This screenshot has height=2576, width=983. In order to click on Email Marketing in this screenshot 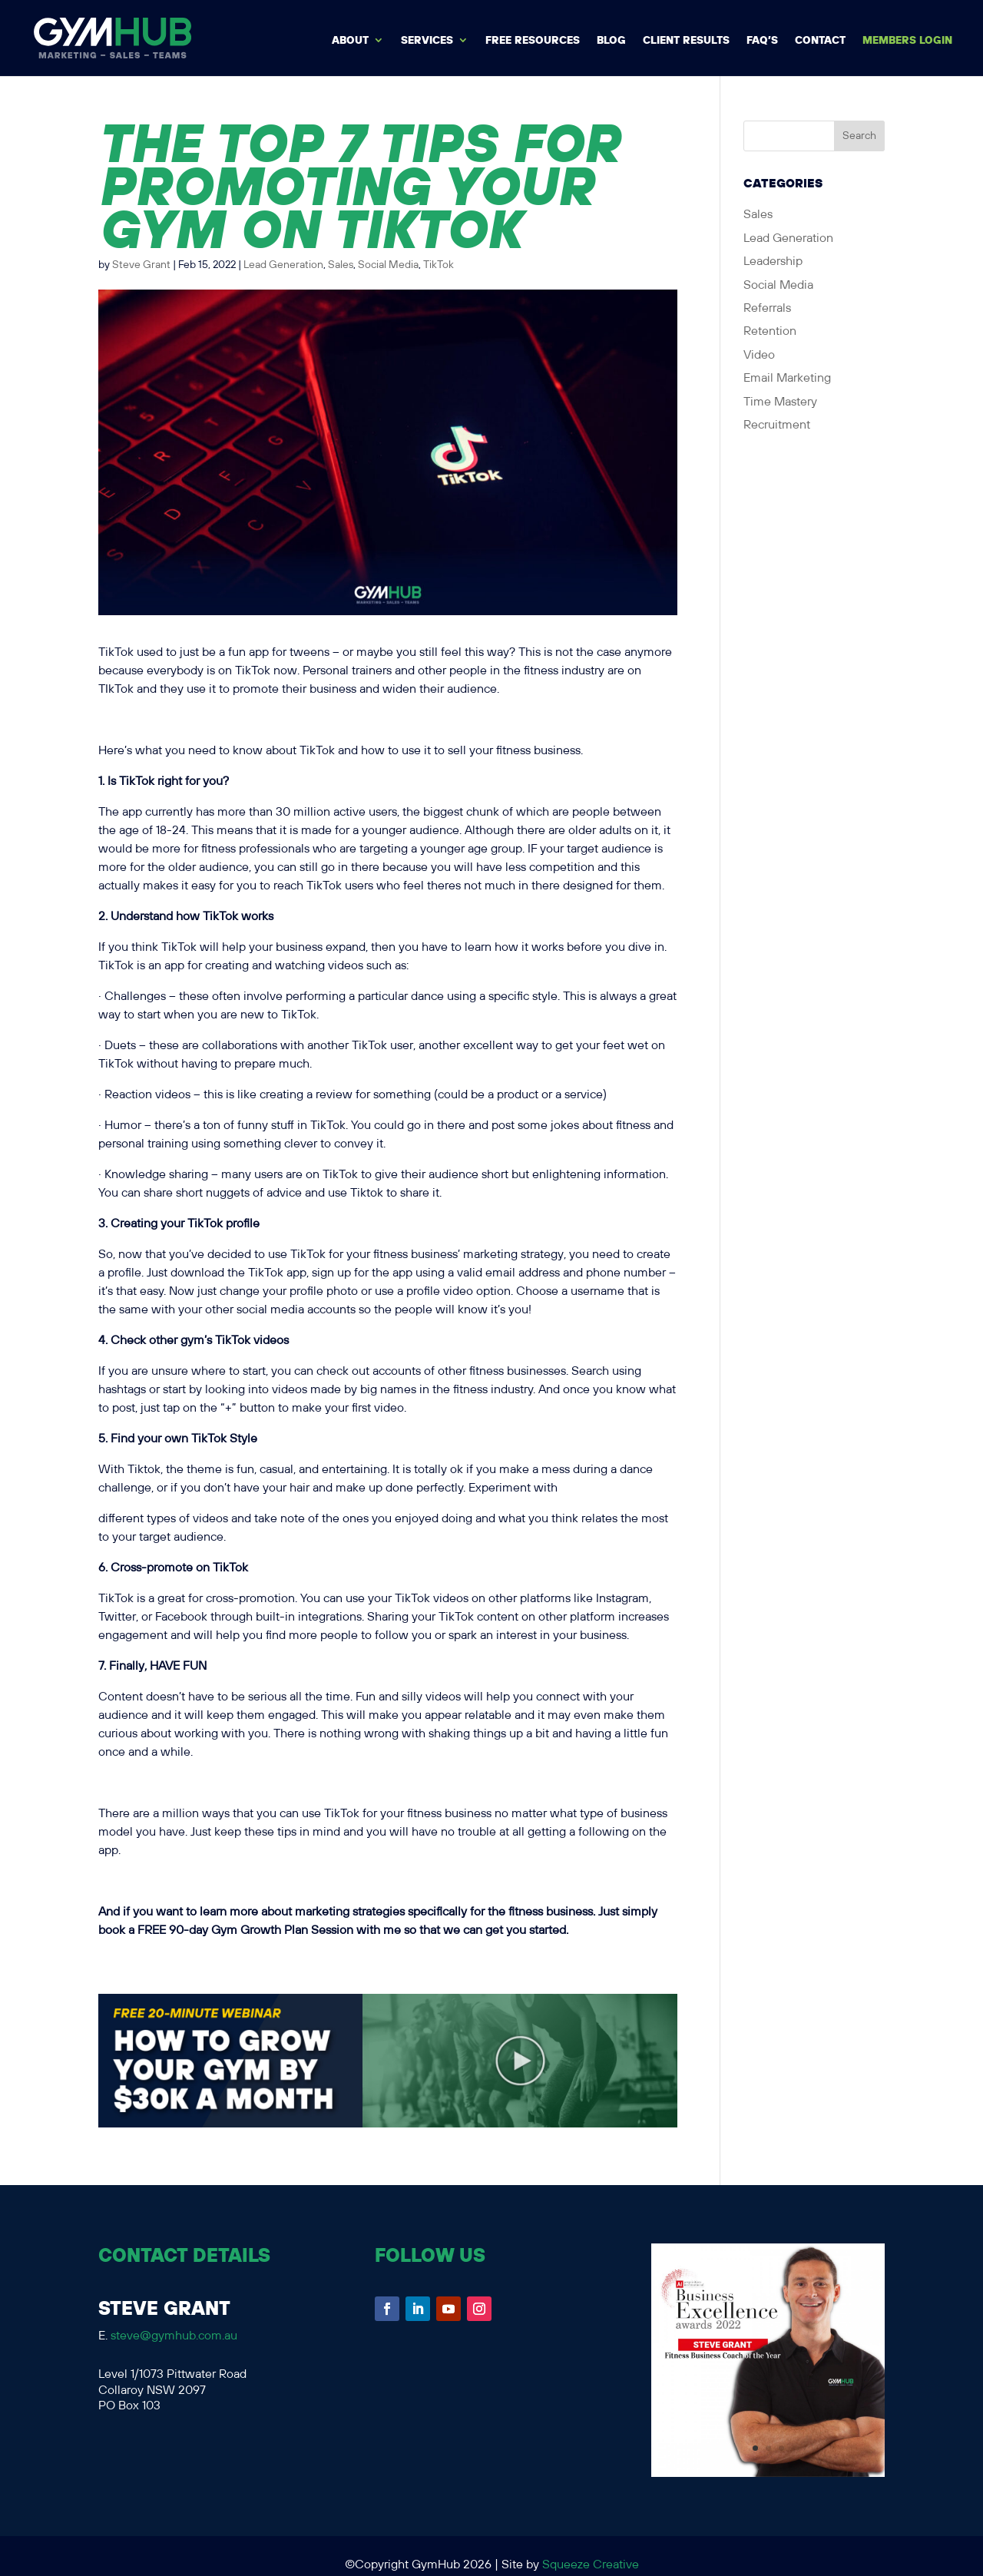, I will do `click(787, 378)`.